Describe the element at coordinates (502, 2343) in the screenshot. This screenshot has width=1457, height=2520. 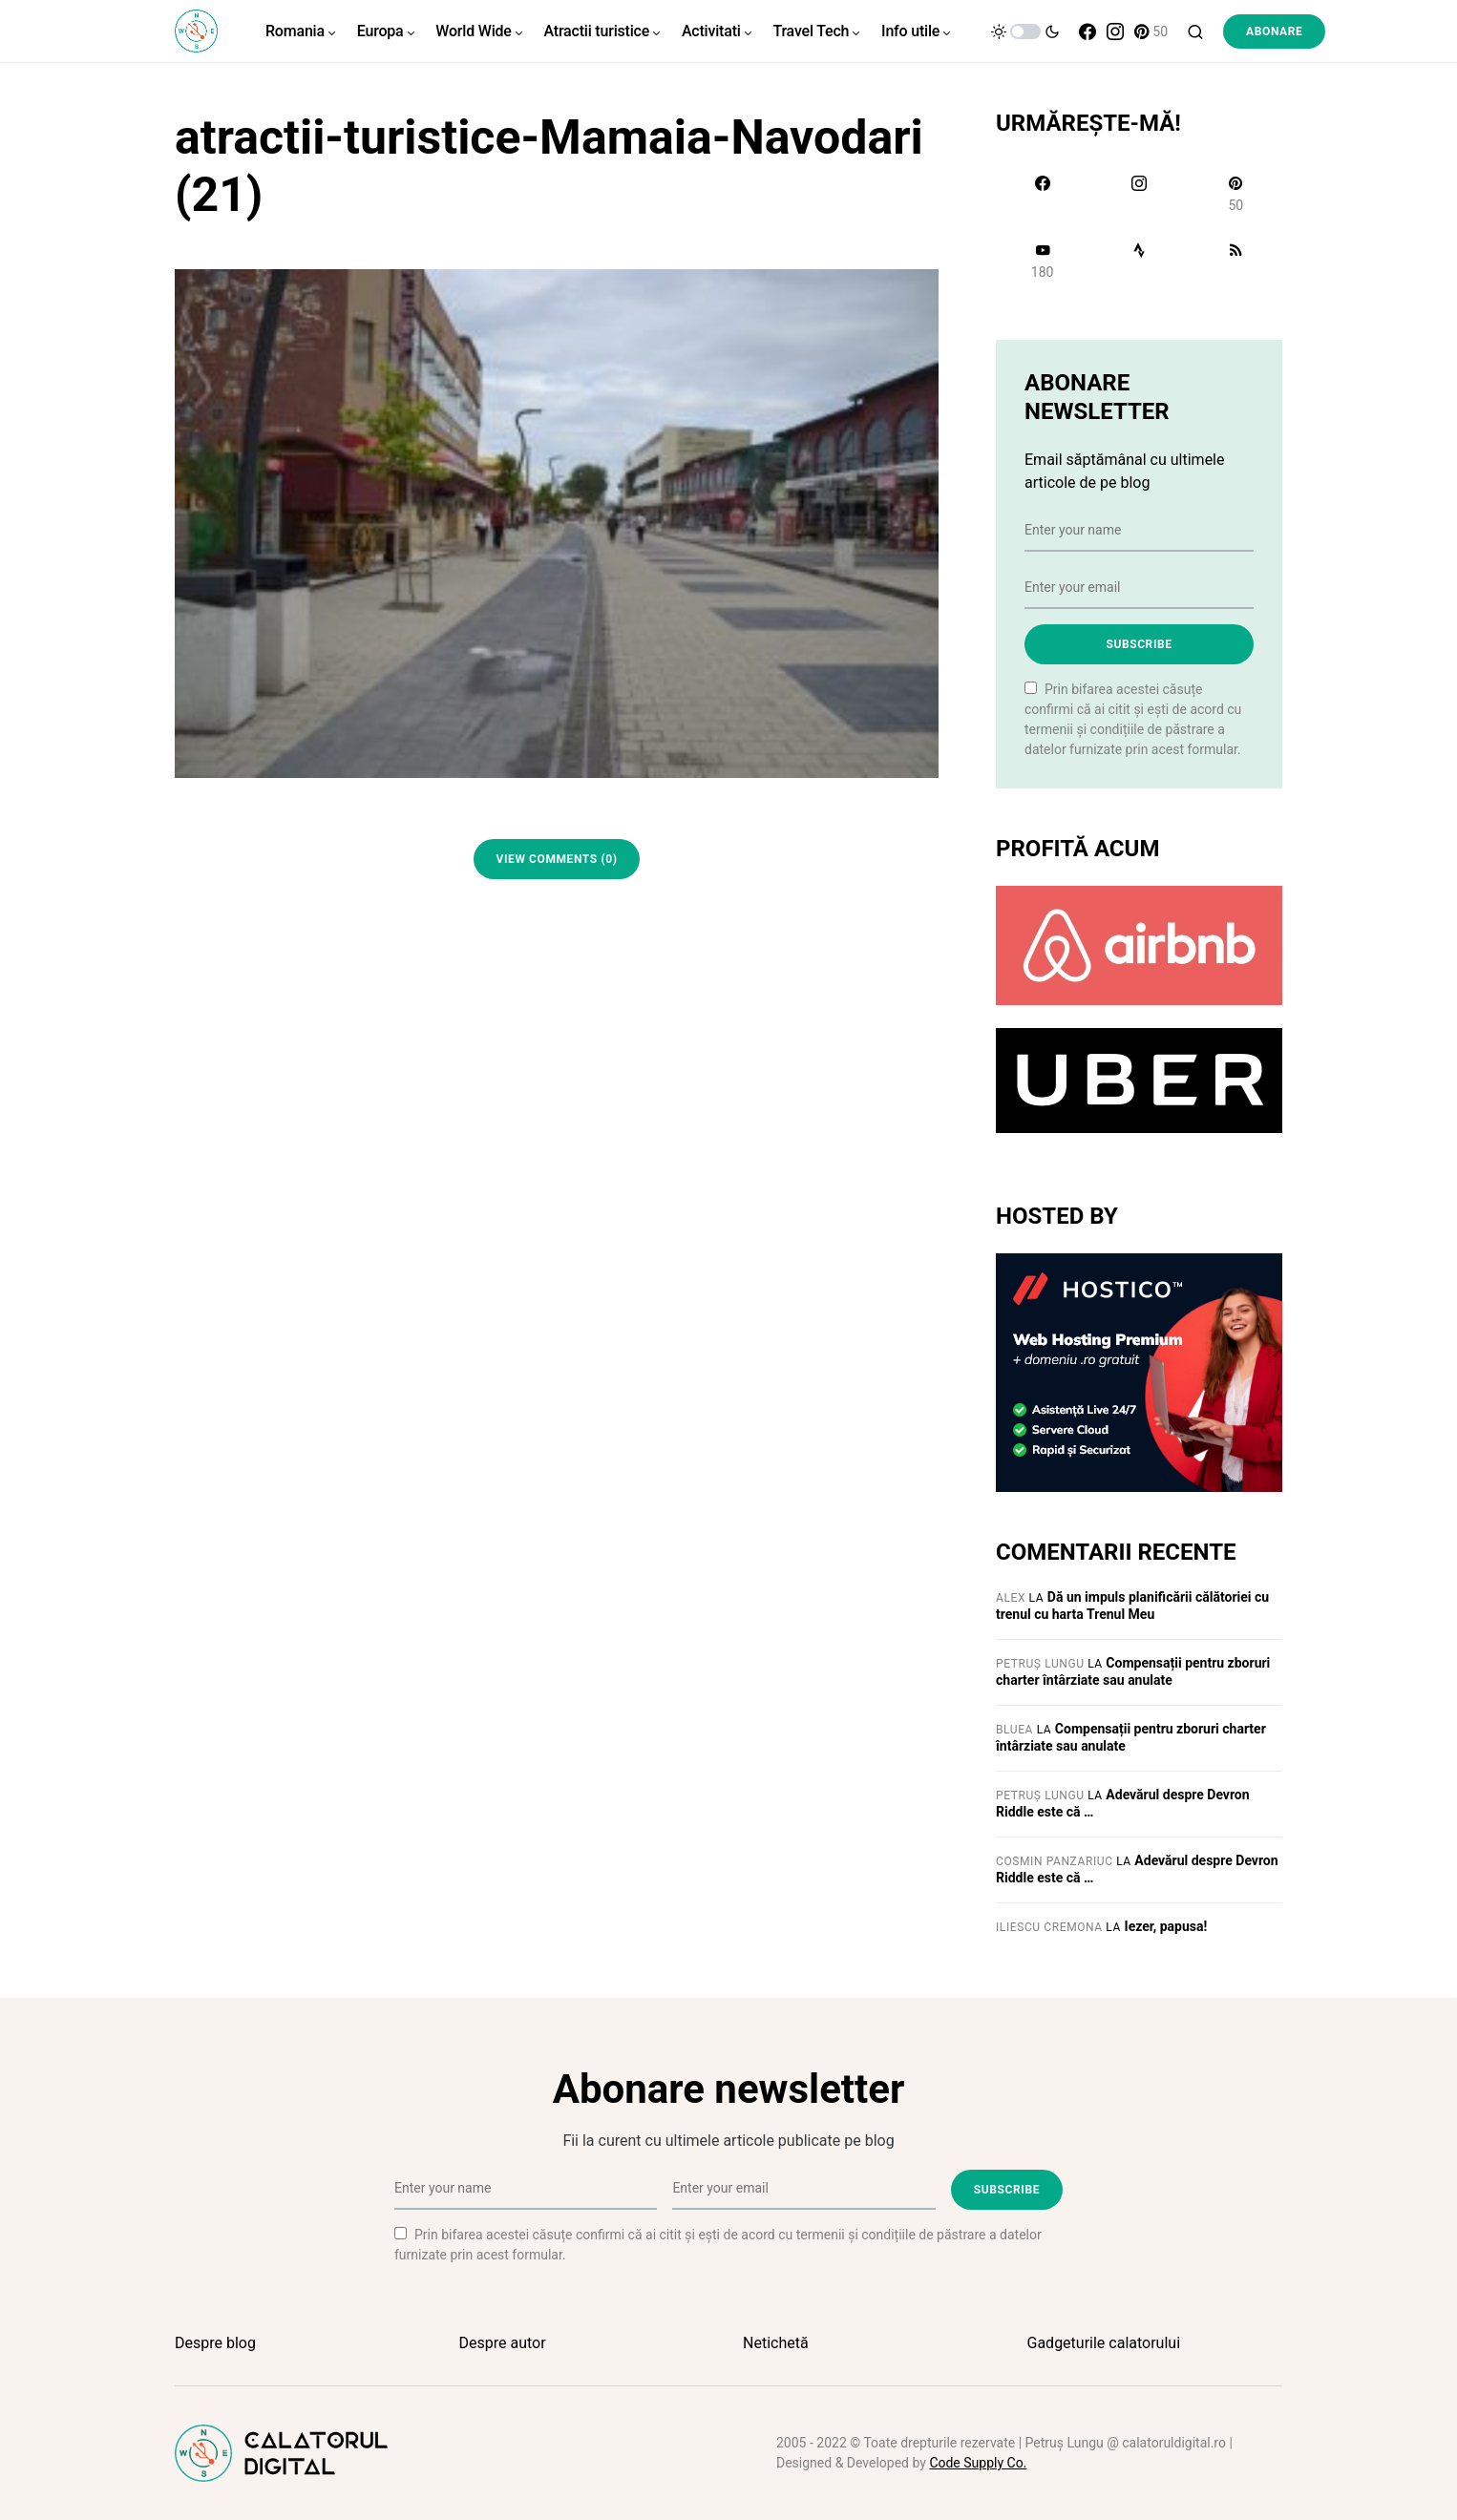
I see `Despre autor` at that location.